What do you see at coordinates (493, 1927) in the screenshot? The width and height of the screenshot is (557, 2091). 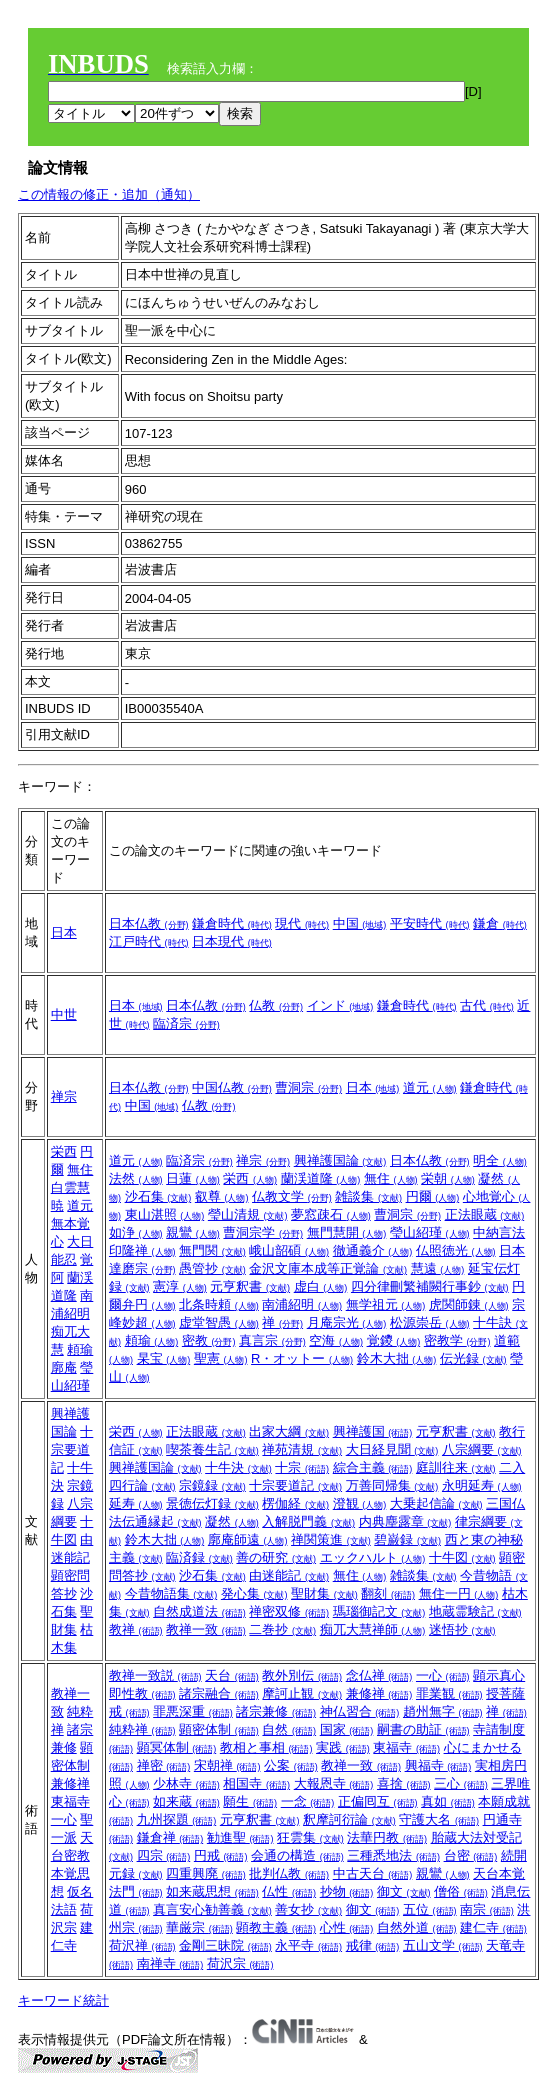 I see `建仁寺` at bounding box center [493, 1927].